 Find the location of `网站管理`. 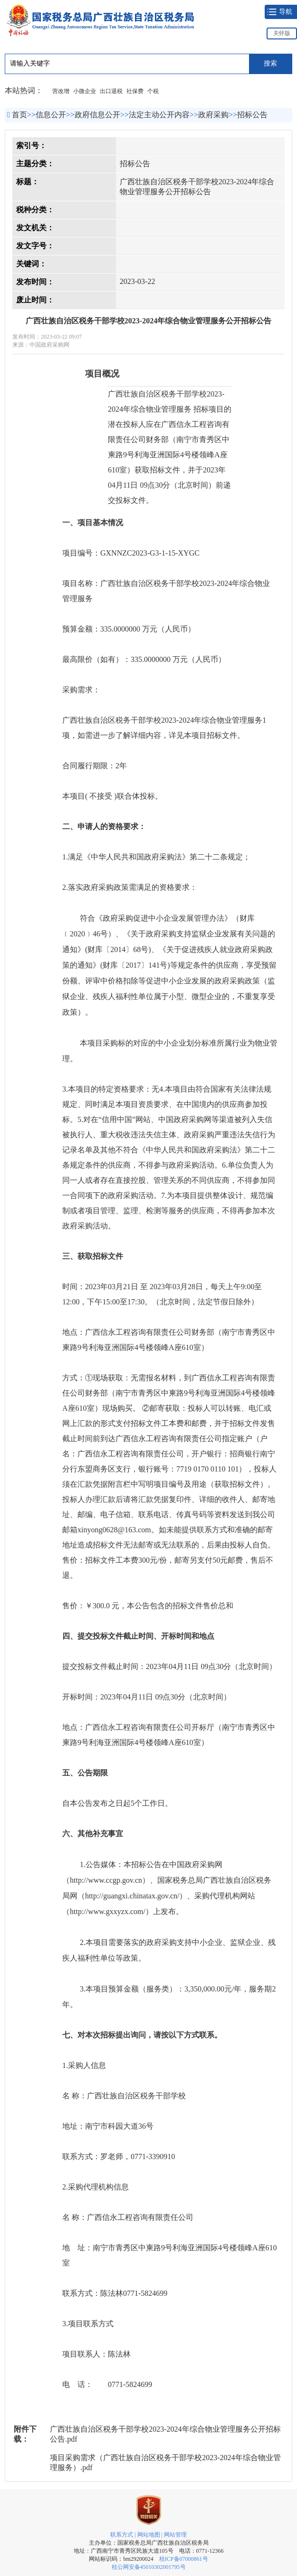

网站管理 is located at coordinates (175, 2534).